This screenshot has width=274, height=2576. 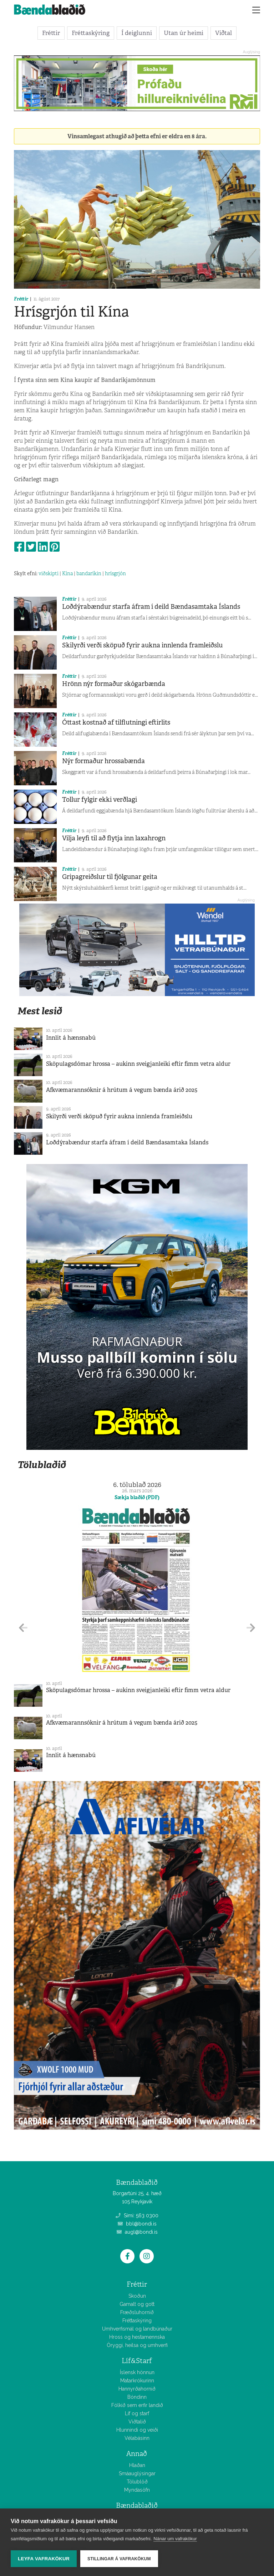 I want to click on Nýr formaður hrossabænda, so click(x=103, y=761).